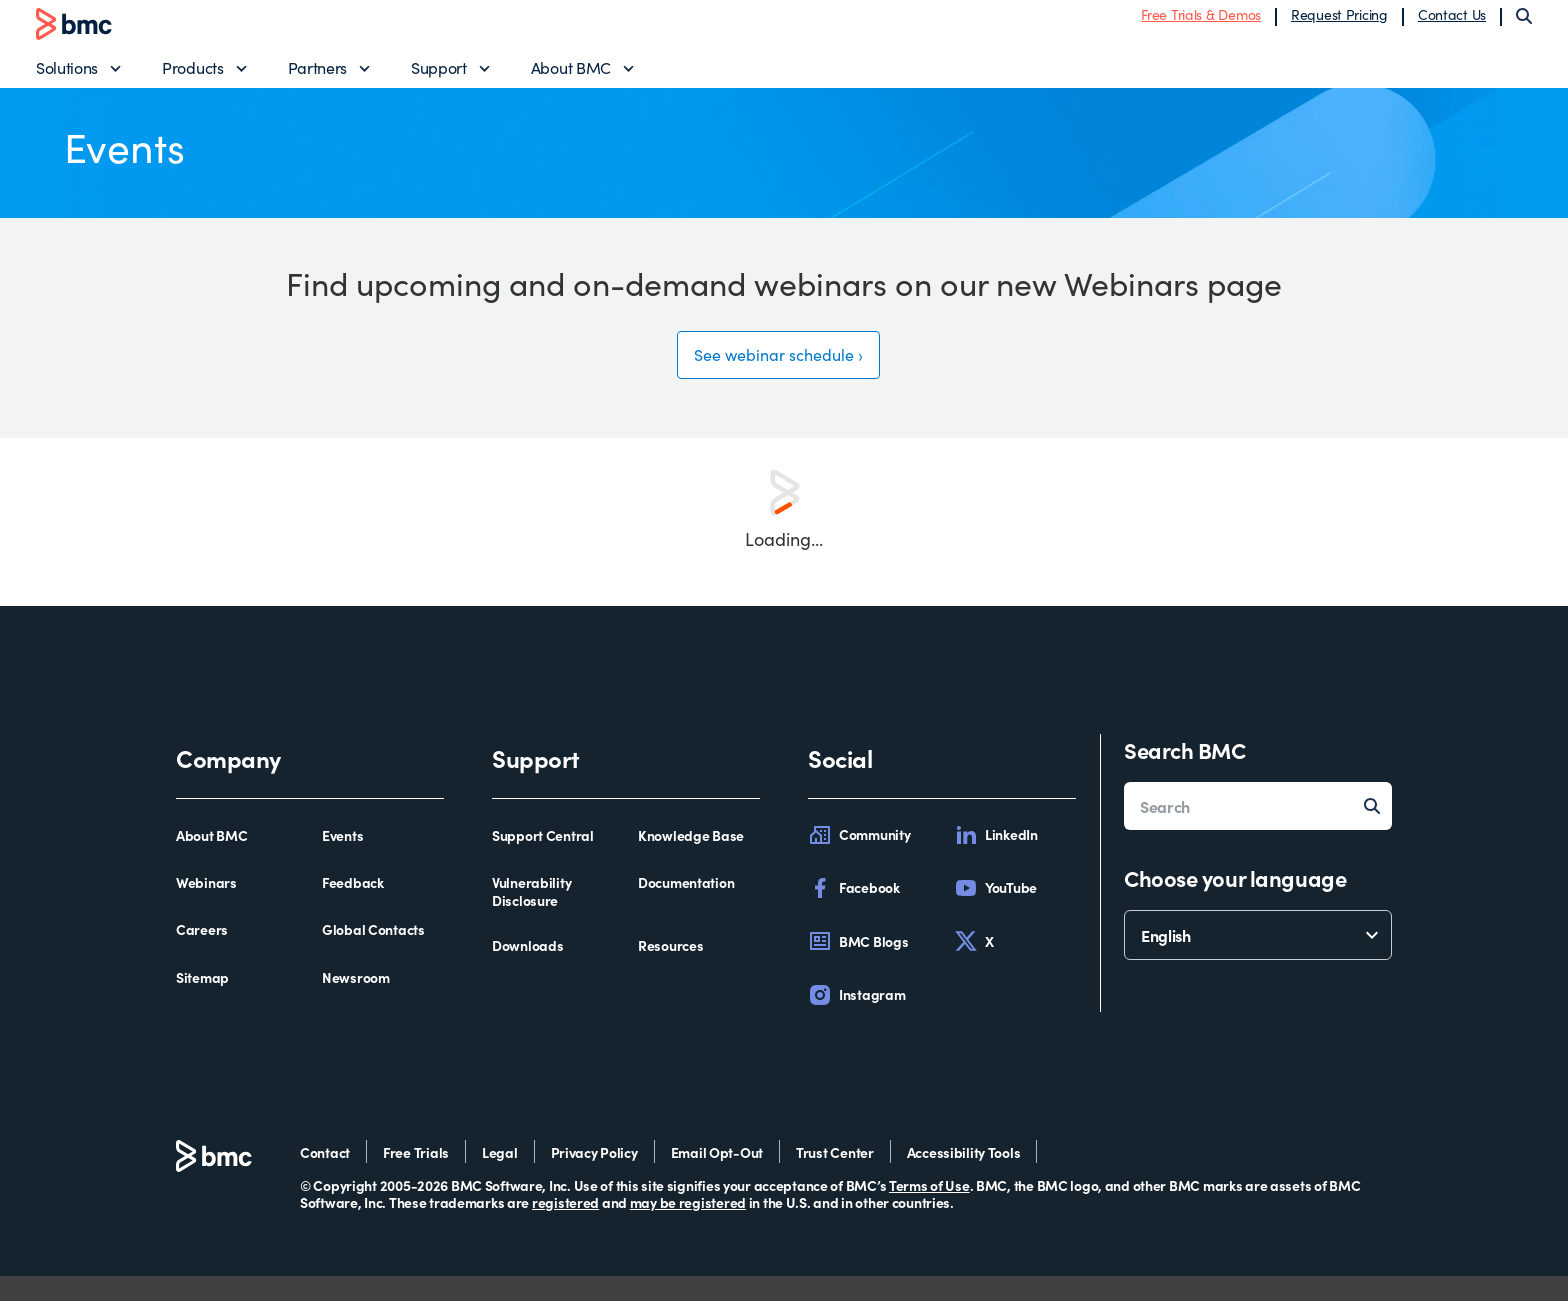 The height and width of the screenshot is (1301, 1568). What do you see at coordinates (854, 913) in the screenshot?
I see `Facebook` at bounding box center [854, 913].